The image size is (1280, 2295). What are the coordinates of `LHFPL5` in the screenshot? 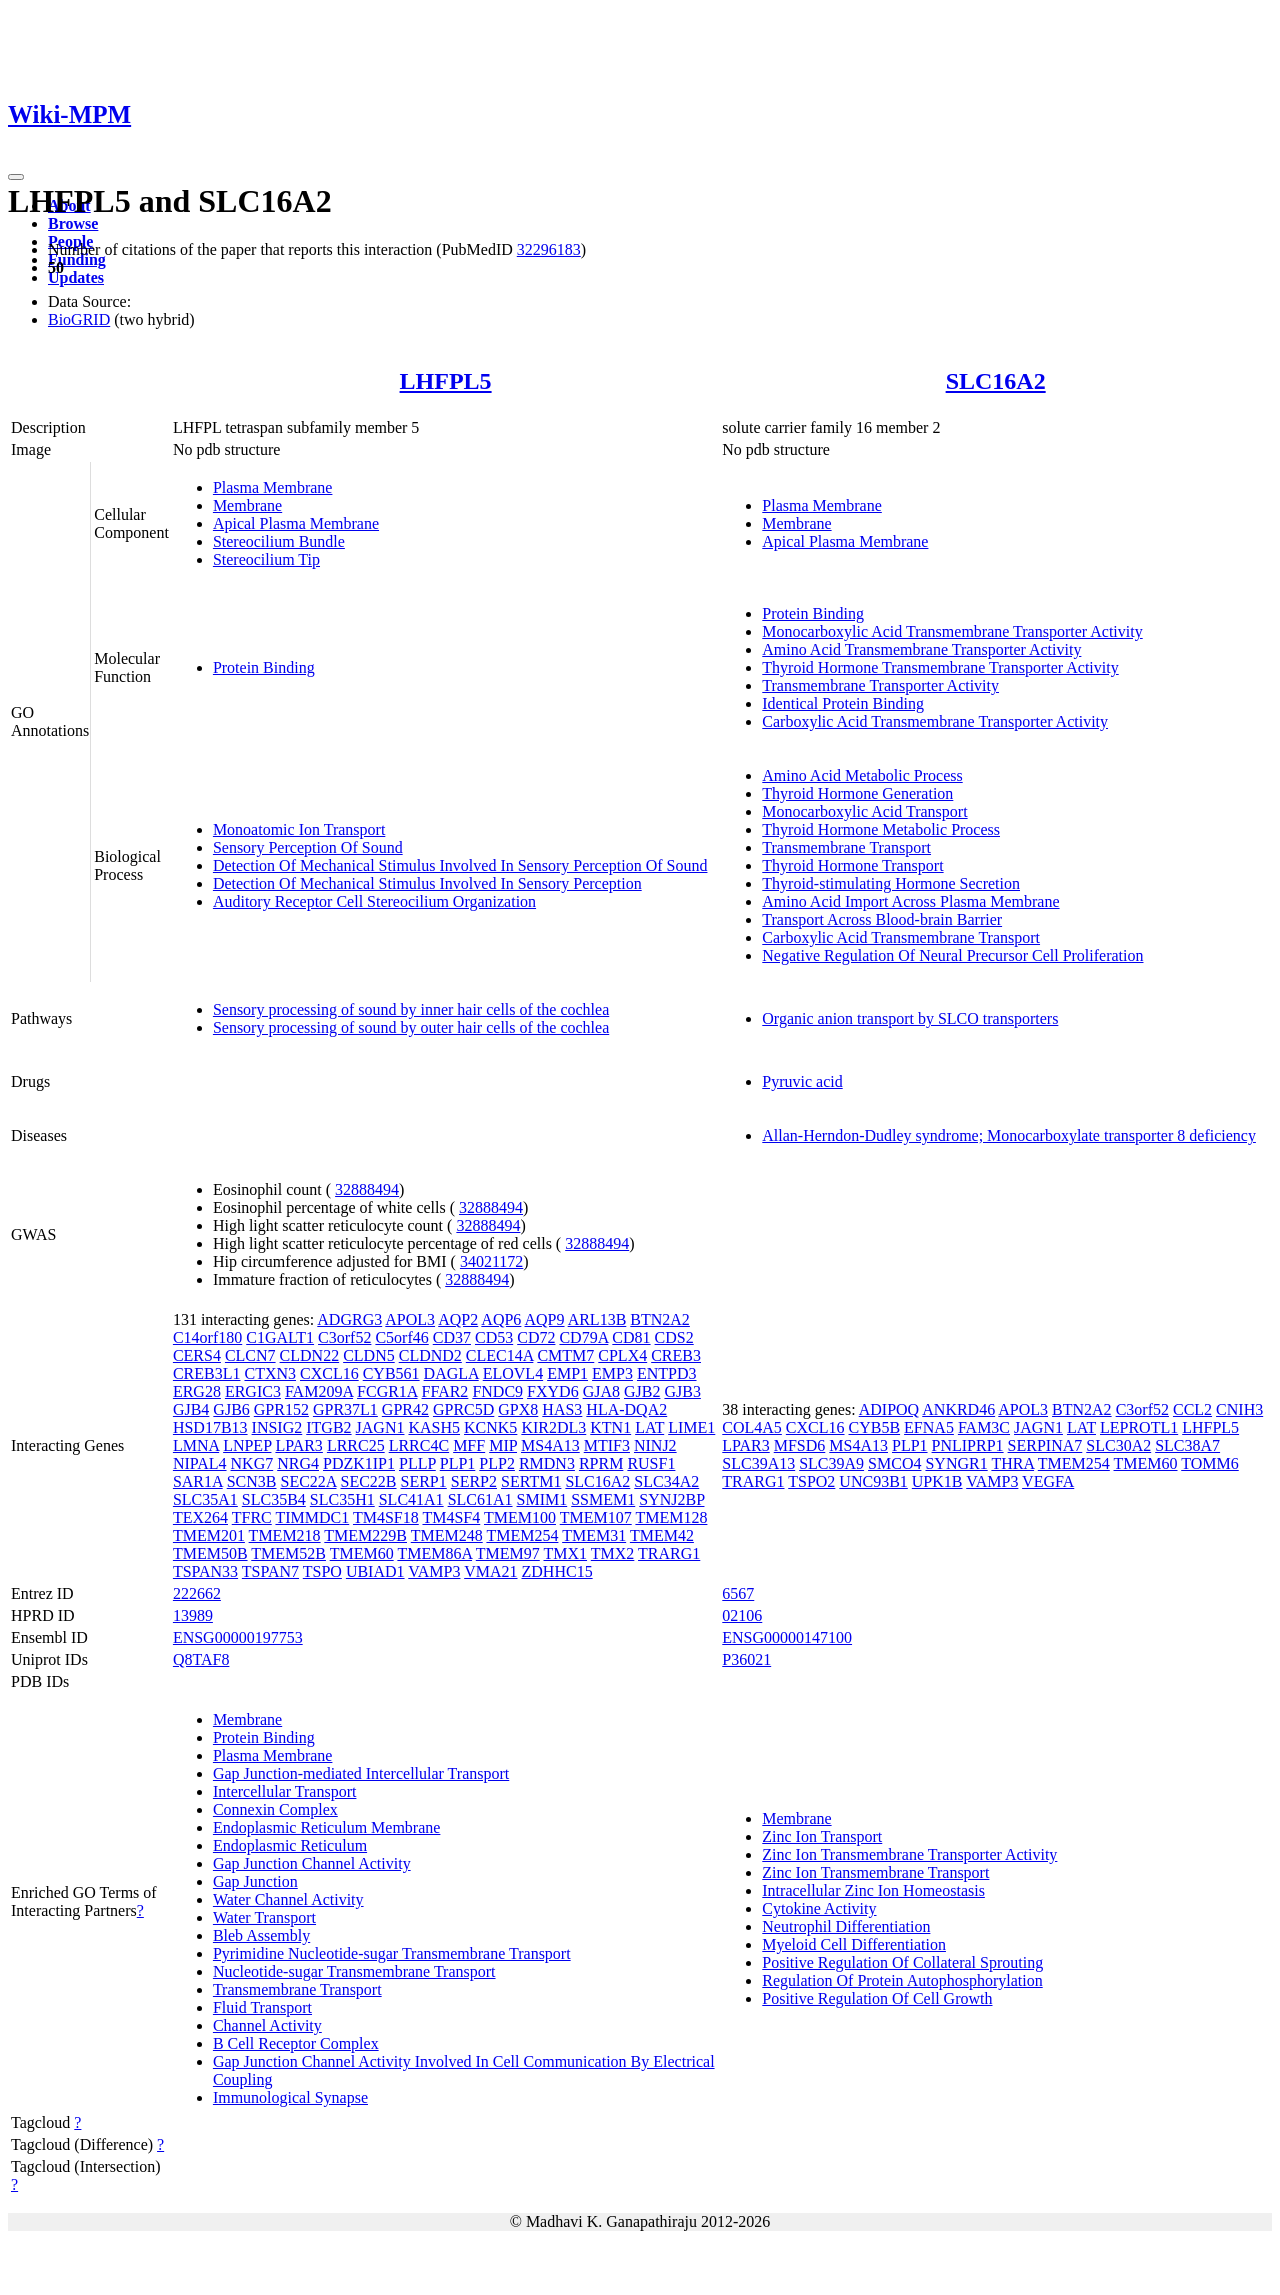 It's located at (446, 381).